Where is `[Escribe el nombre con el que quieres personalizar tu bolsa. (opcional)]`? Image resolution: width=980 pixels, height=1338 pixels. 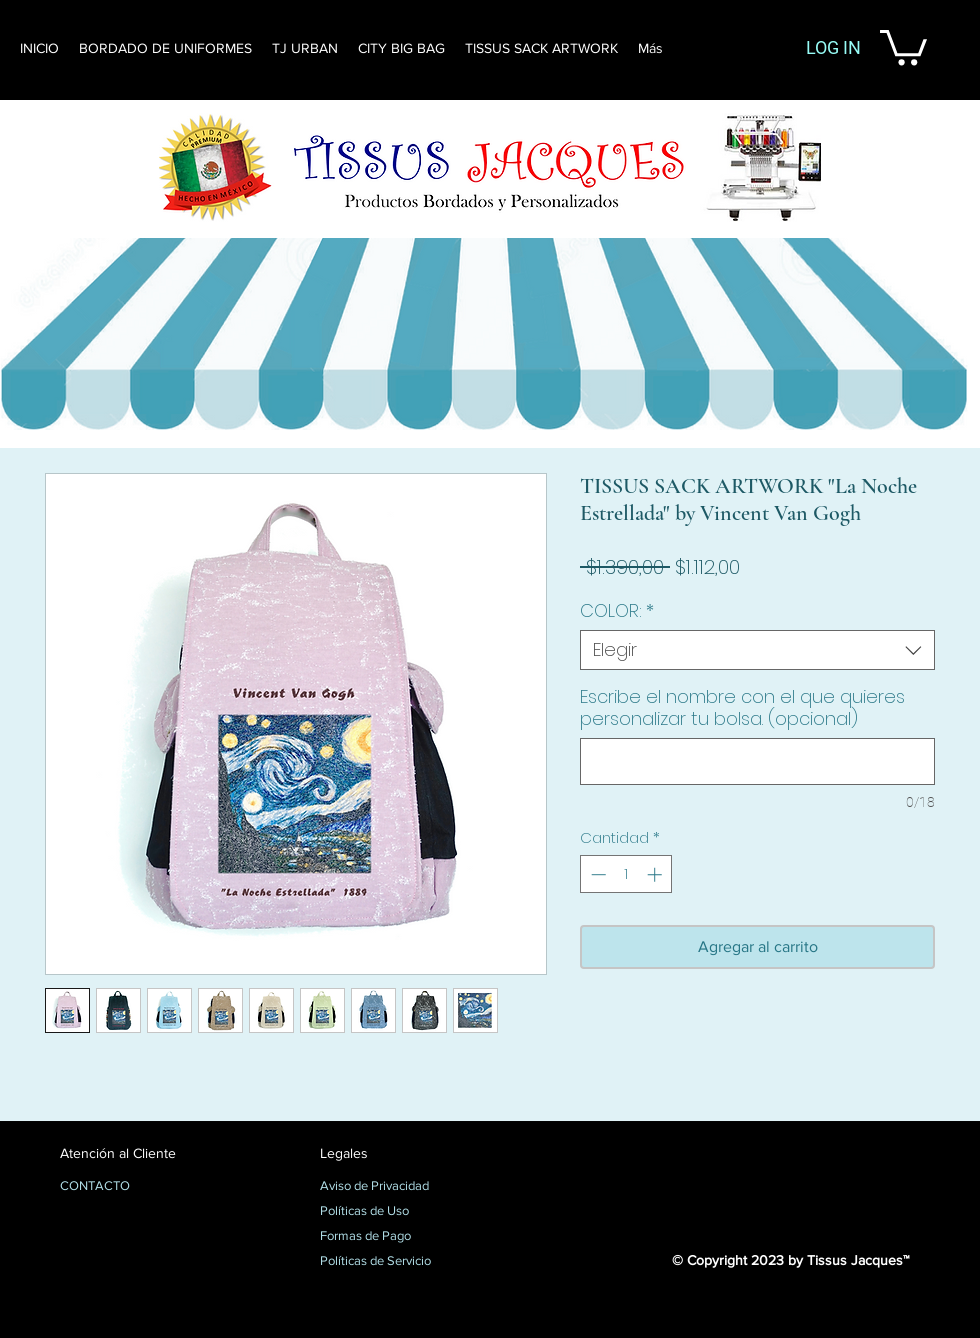
[Escribe el nombre con el que quieres personalizar tu bolsa. (opcional)] is located at coordinates (757, 761).